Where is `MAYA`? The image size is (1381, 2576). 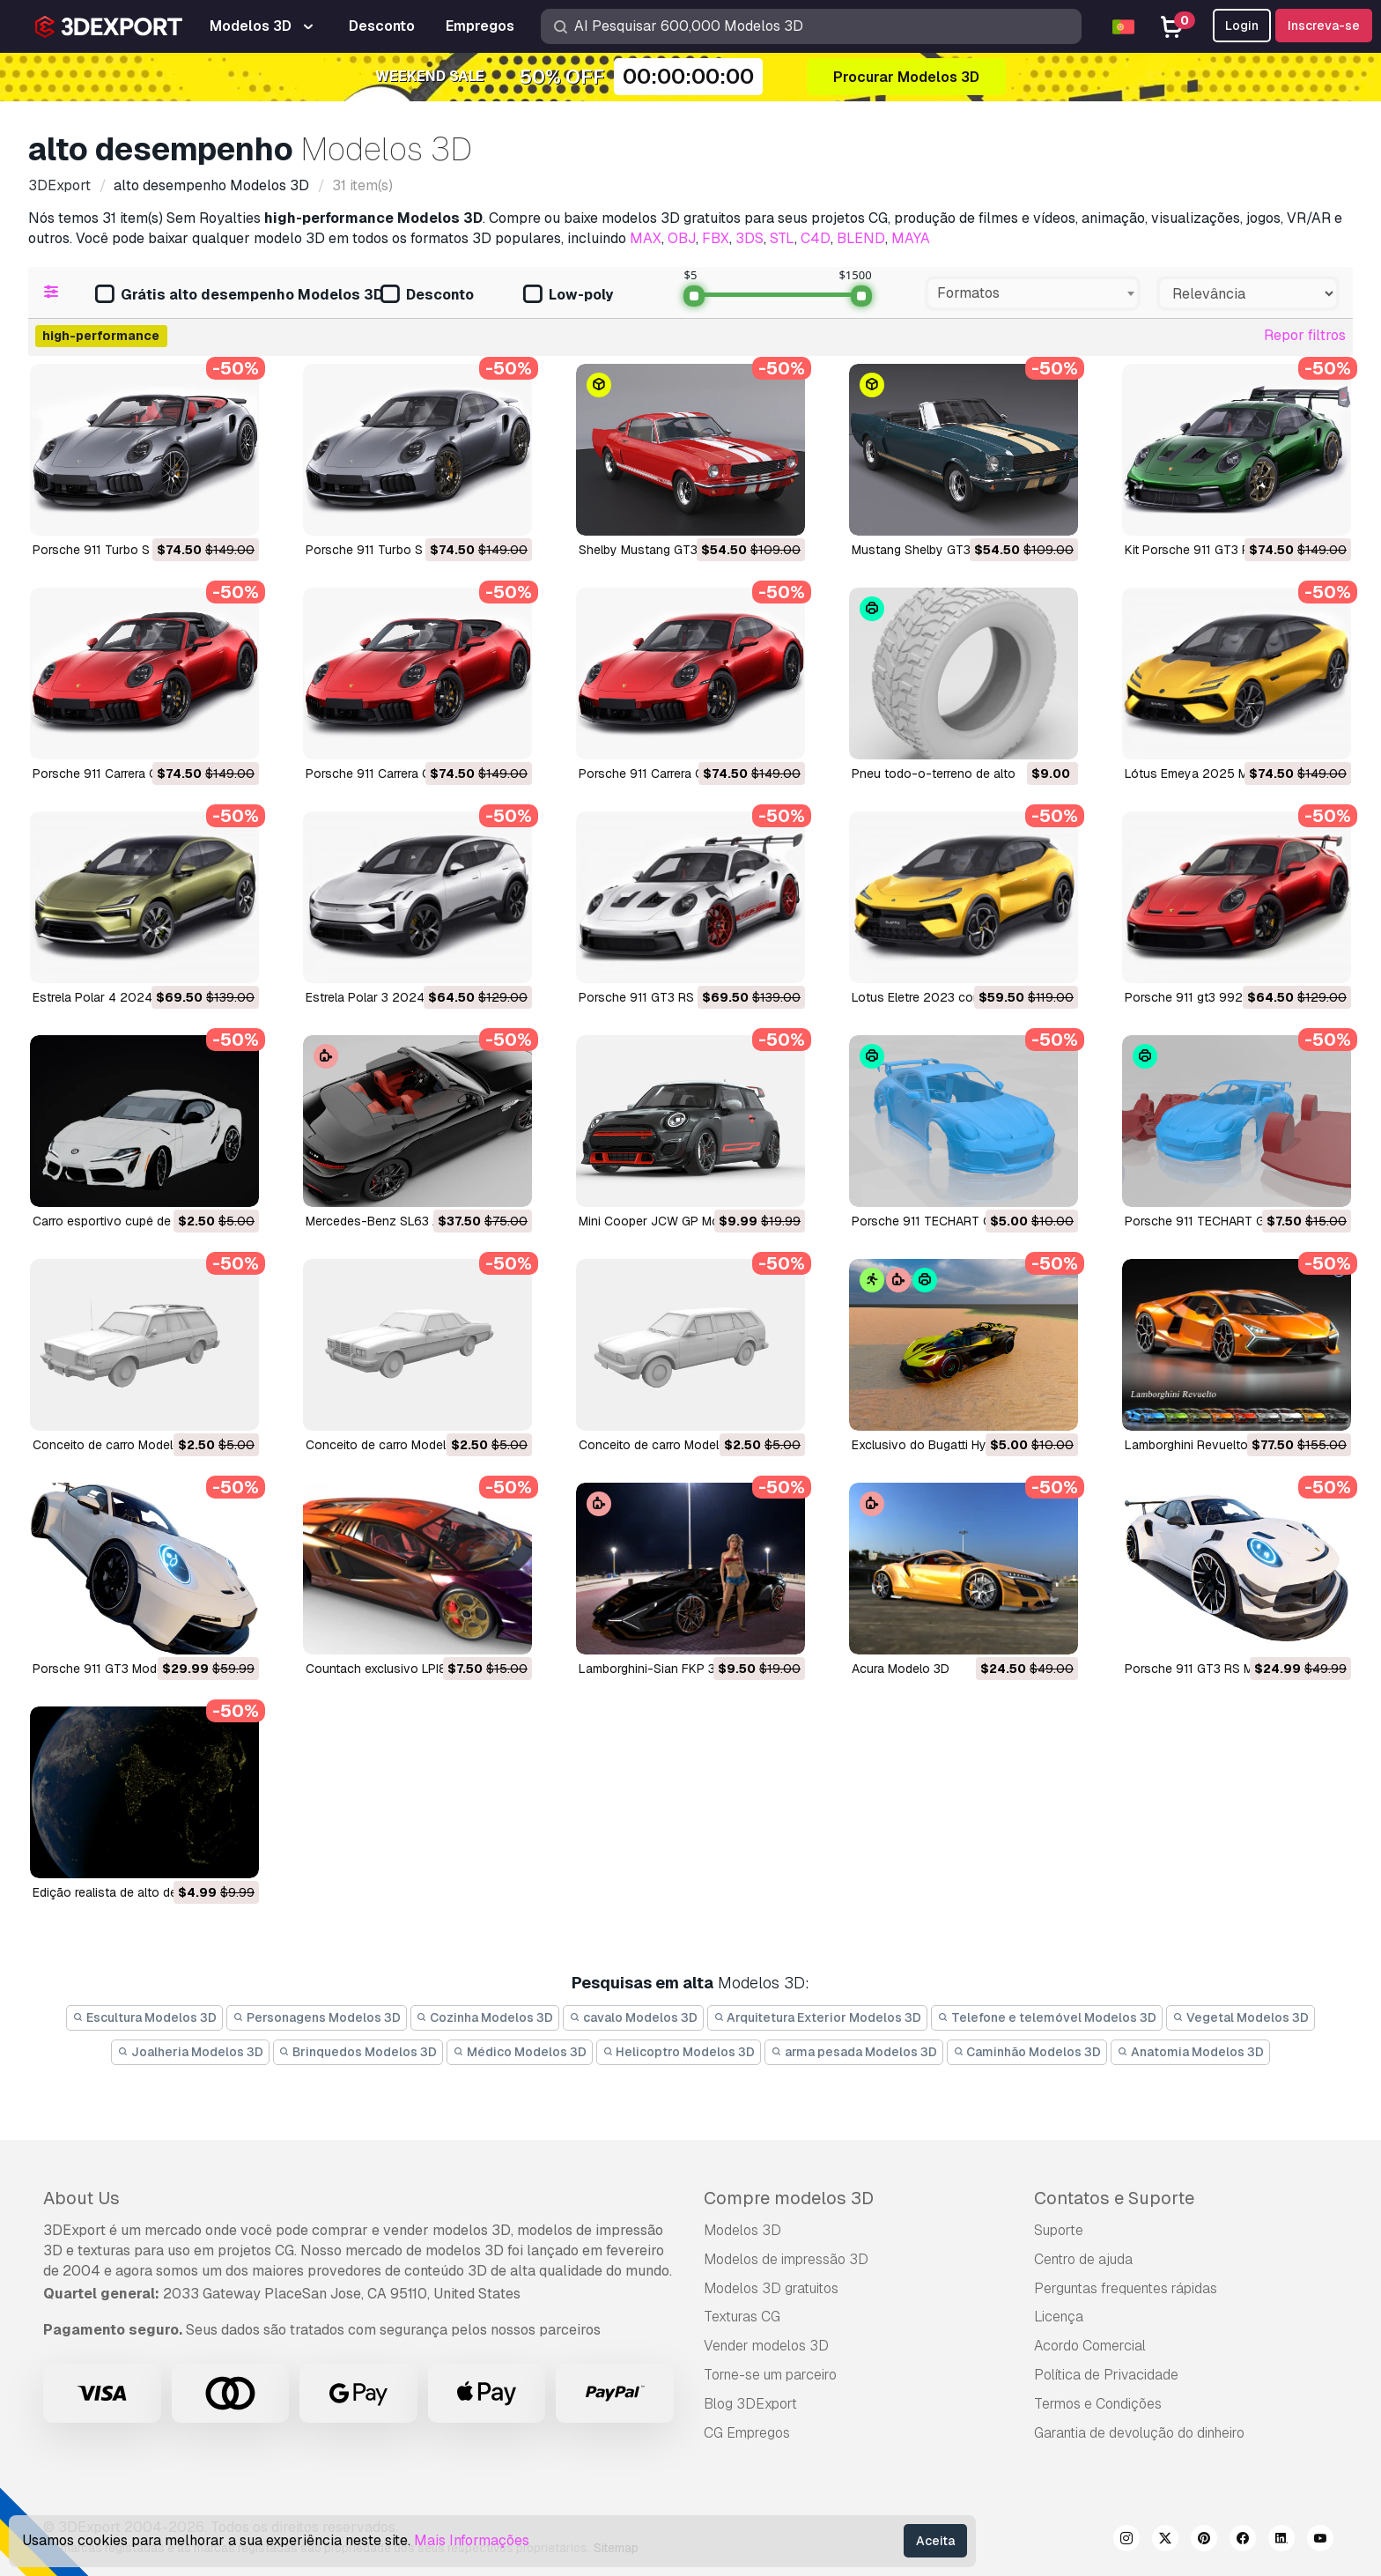 MAYA is located at coordinates (910, 238).